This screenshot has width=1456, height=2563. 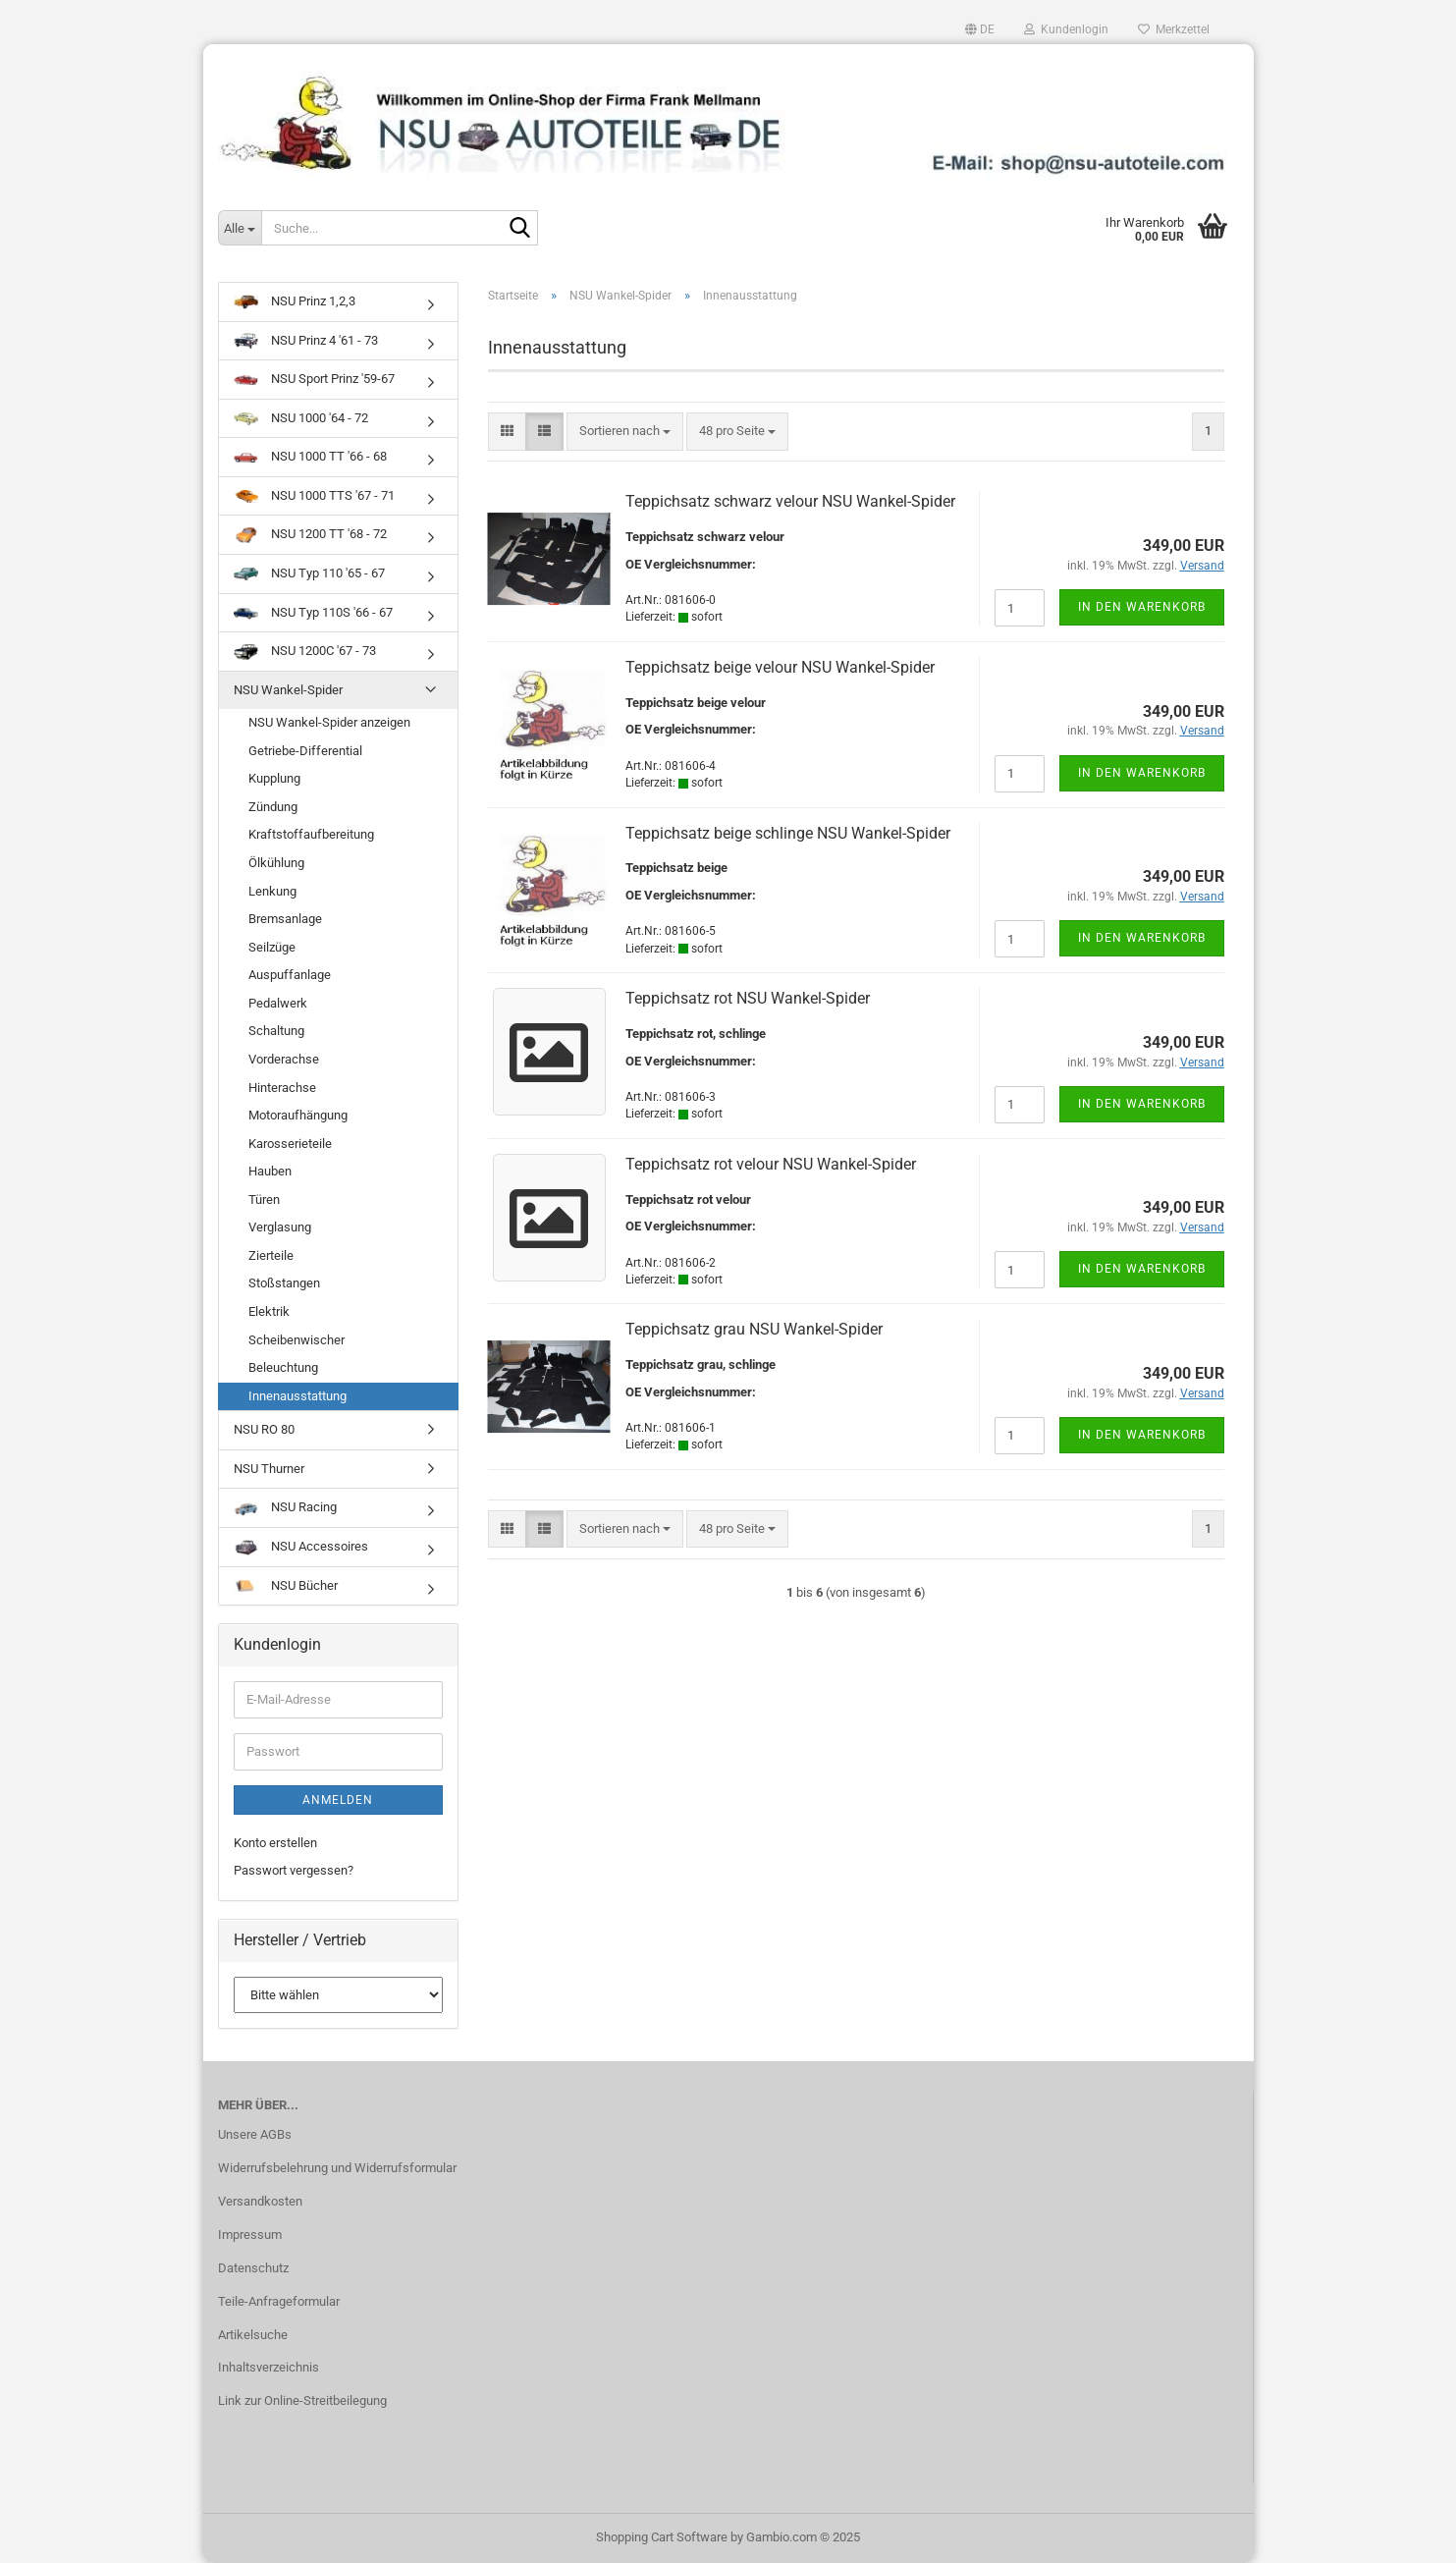 What do you see at coordinates (253, 2334) in the screenshot?
I see `Artikelsuche` at bounding box center [253, 2334].